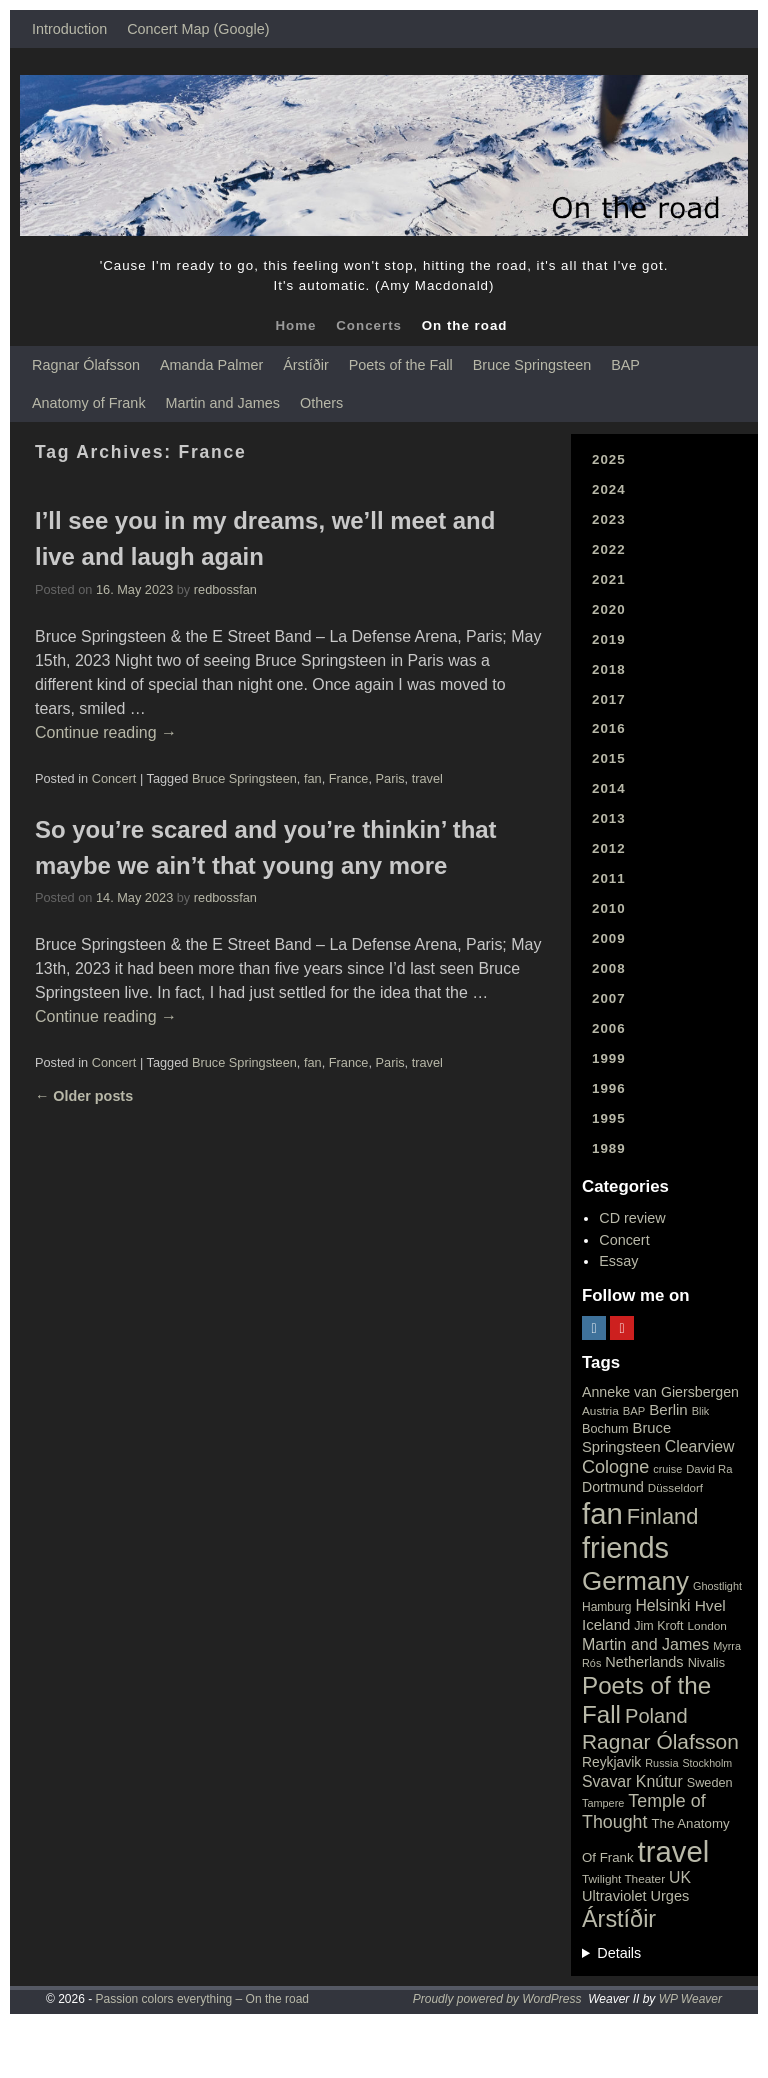 This screenshot has height=2078, width=768. I want to click on Ultraviolet [Ultraviolet (32 items)], so click(614, 1896).